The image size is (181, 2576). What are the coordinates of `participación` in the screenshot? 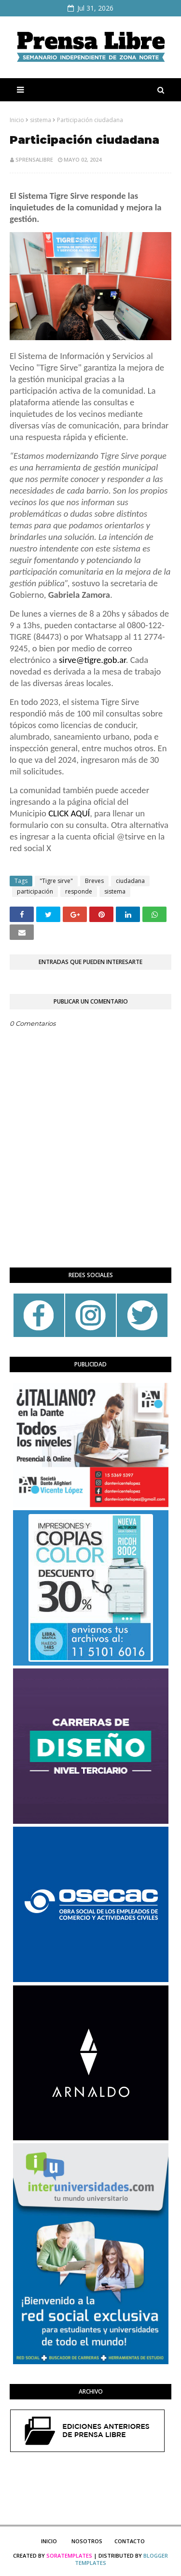 It's located at (35, 891).